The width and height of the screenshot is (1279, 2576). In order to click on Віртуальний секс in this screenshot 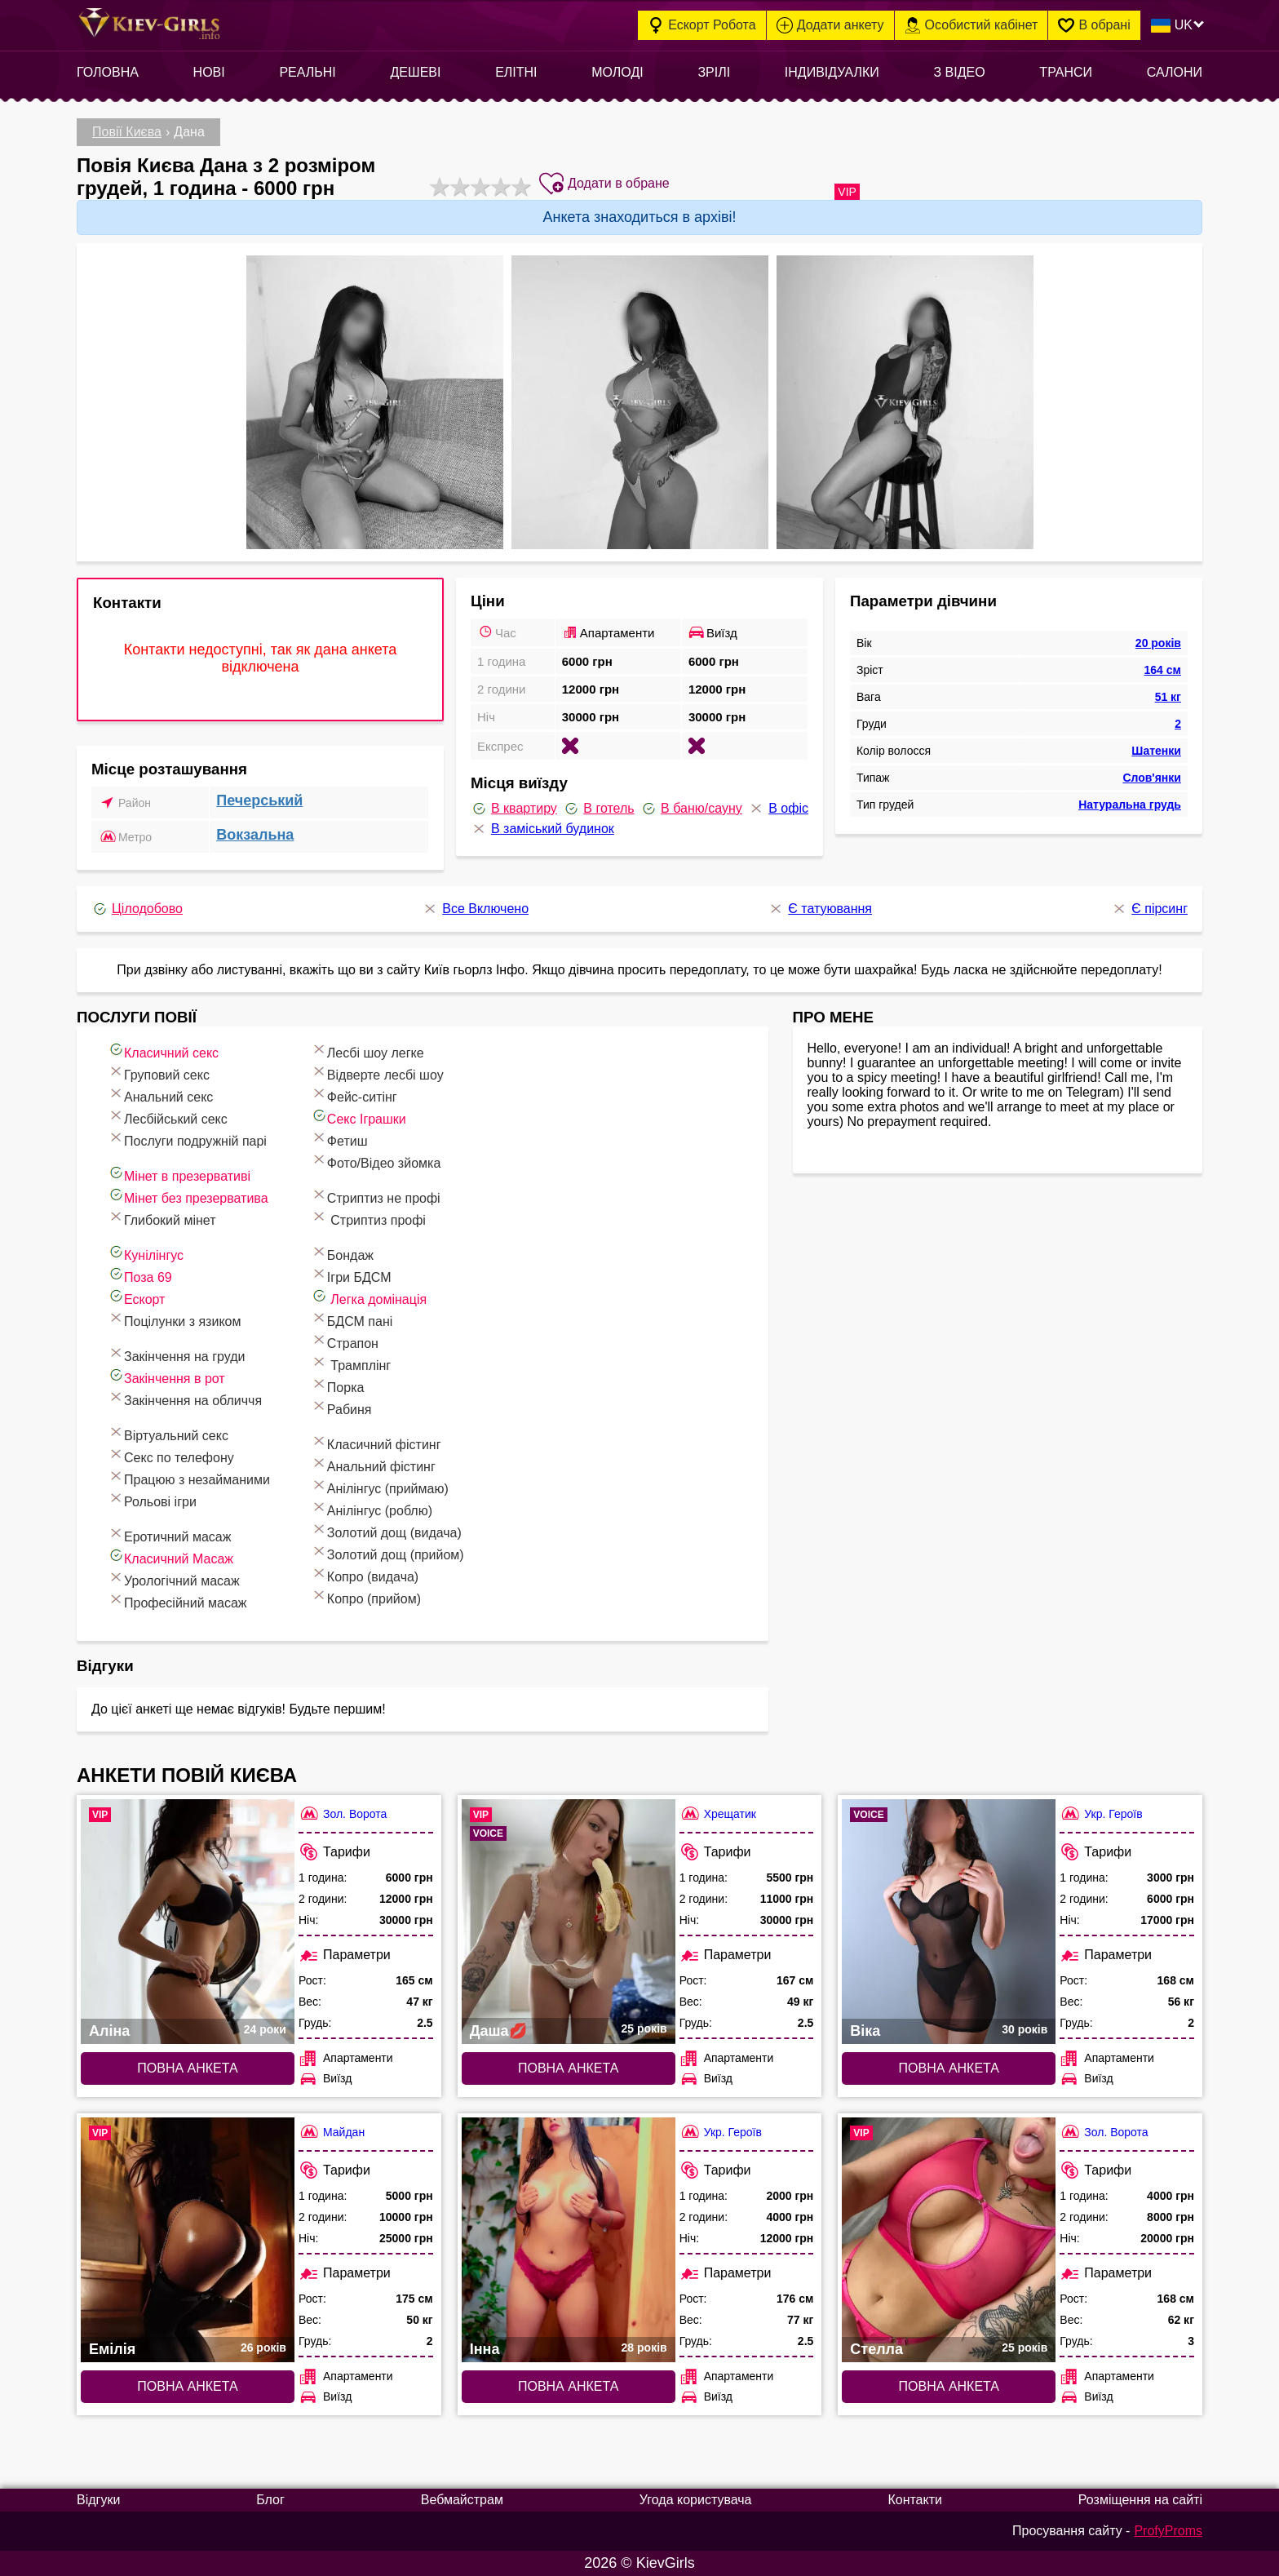, I will do `click(168, 1433)`.